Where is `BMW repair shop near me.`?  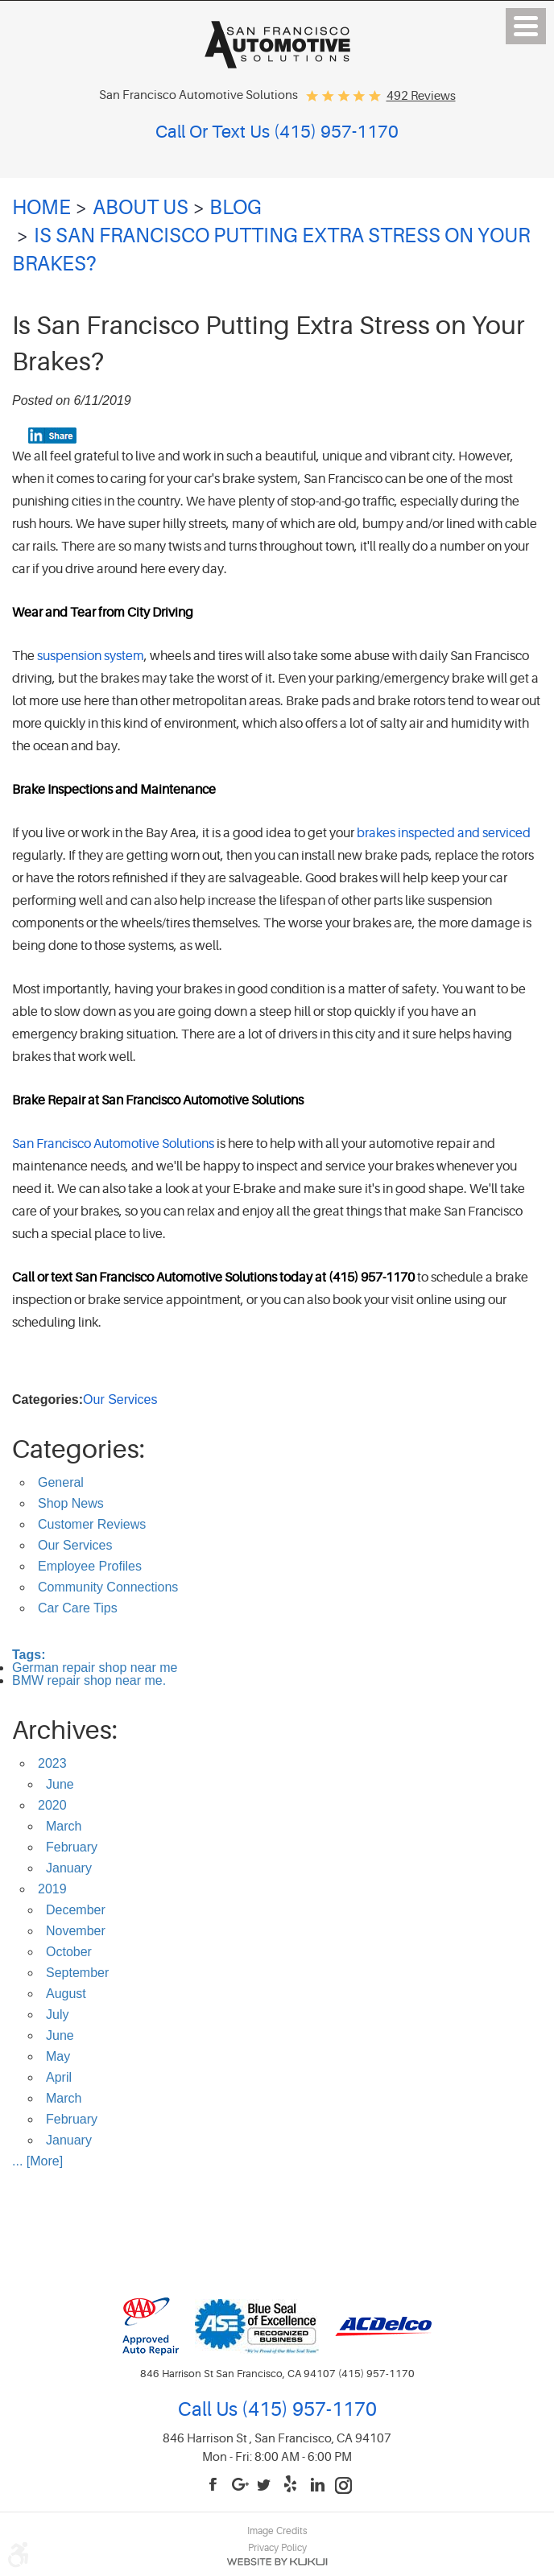 BMW repair shop near me. is located at coordinates (89, 1680).